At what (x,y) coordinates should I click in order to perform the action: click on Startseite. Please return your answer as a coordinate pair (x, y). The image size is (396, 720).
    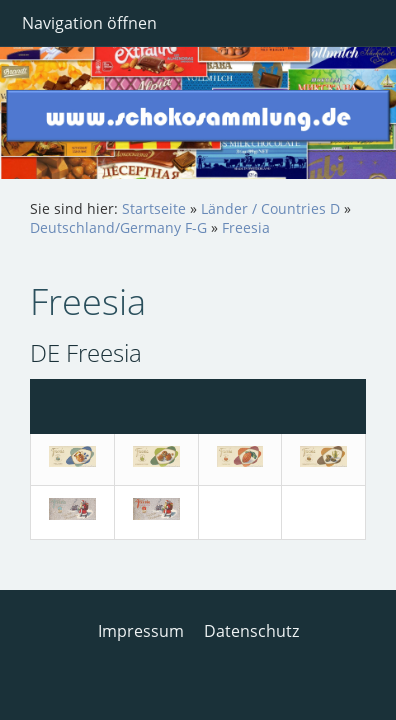
    Looking at the image, I should click on (154, 208).